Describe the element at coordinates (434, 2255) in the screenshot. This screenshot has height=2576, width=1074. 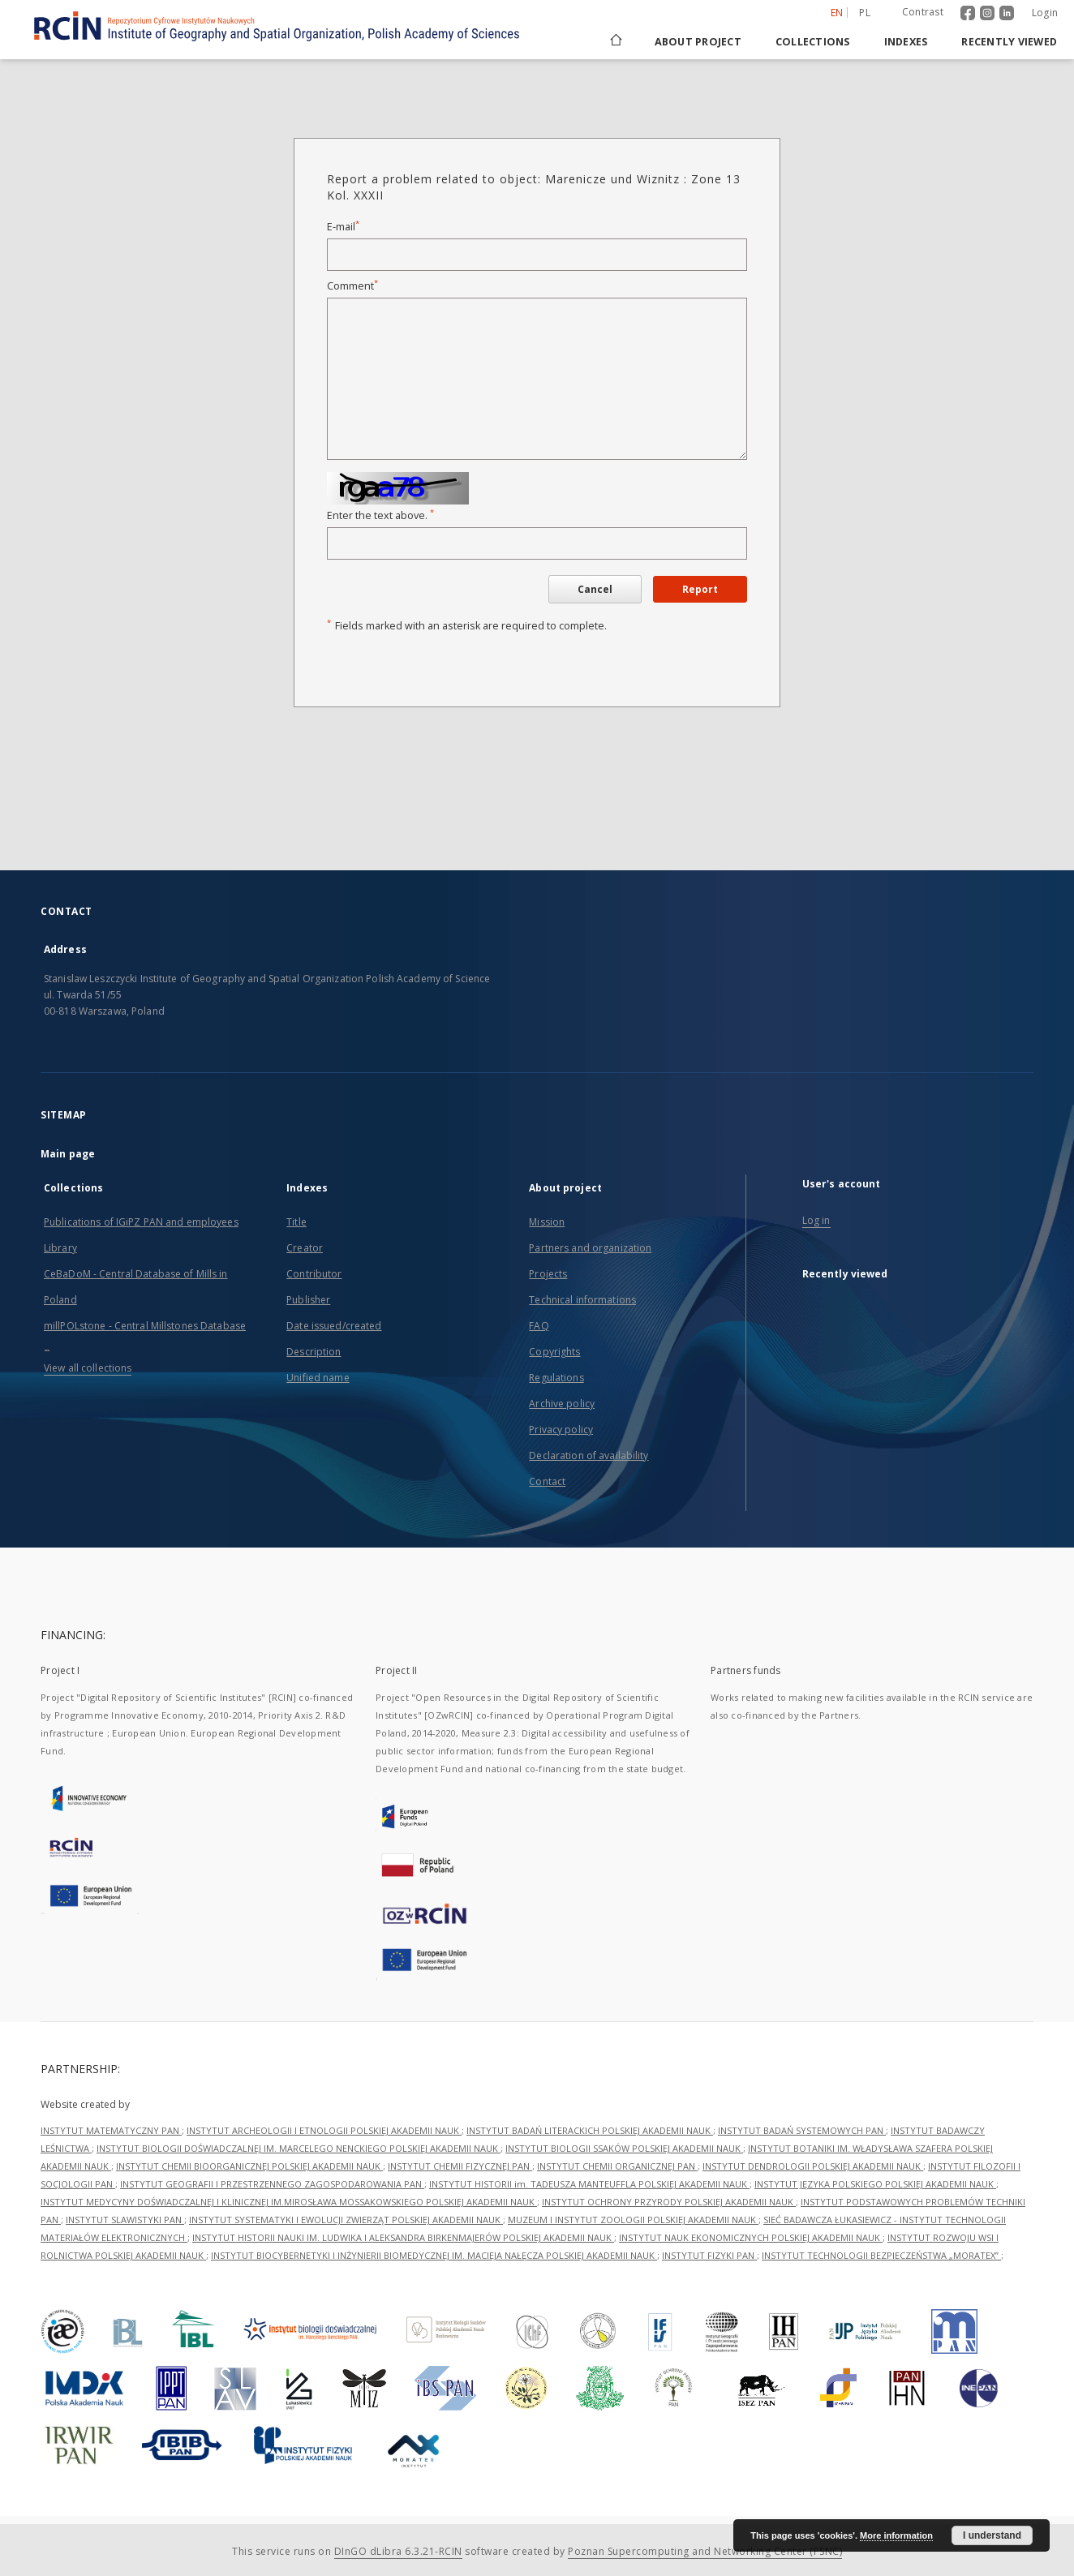
I see `INSTYTUT BIOCYBERNETYKI I INŻYNIERII BIOMEDYCZNEJ IM. MACIEJA NAŁĘCZA POLSKIEJ AKADEMII NAUK` at that location.